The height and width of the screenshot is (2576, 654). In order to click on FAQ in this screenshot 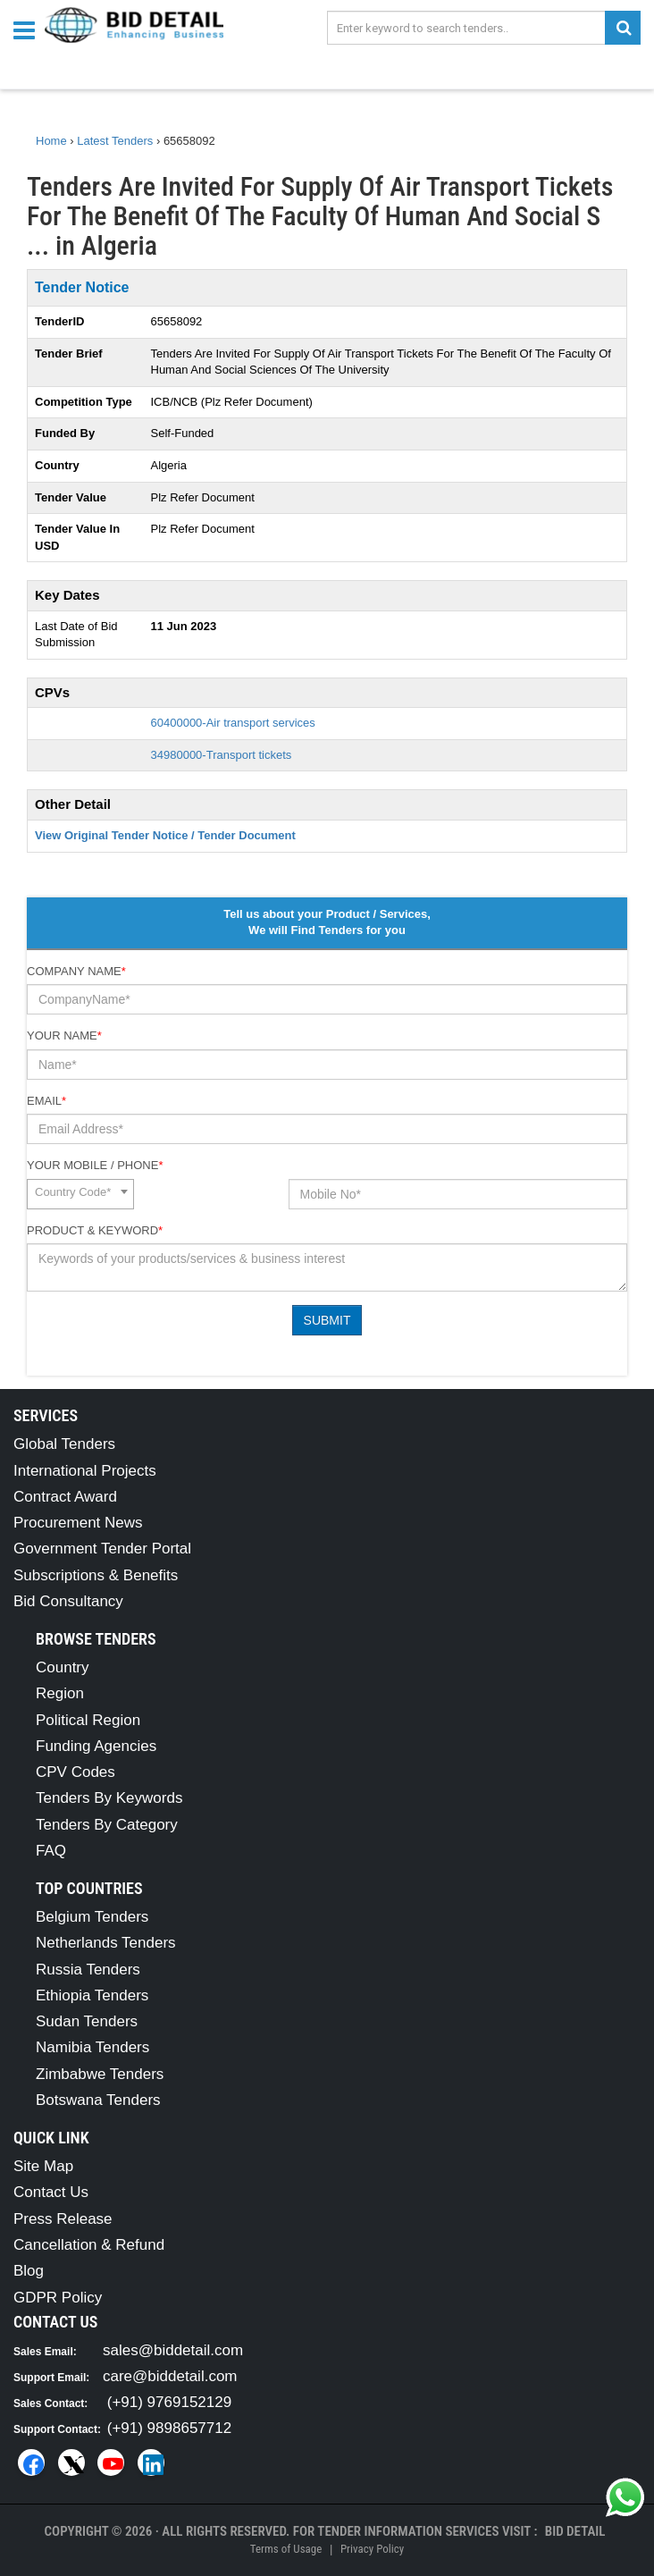, I will do `click(51, 1850)`.